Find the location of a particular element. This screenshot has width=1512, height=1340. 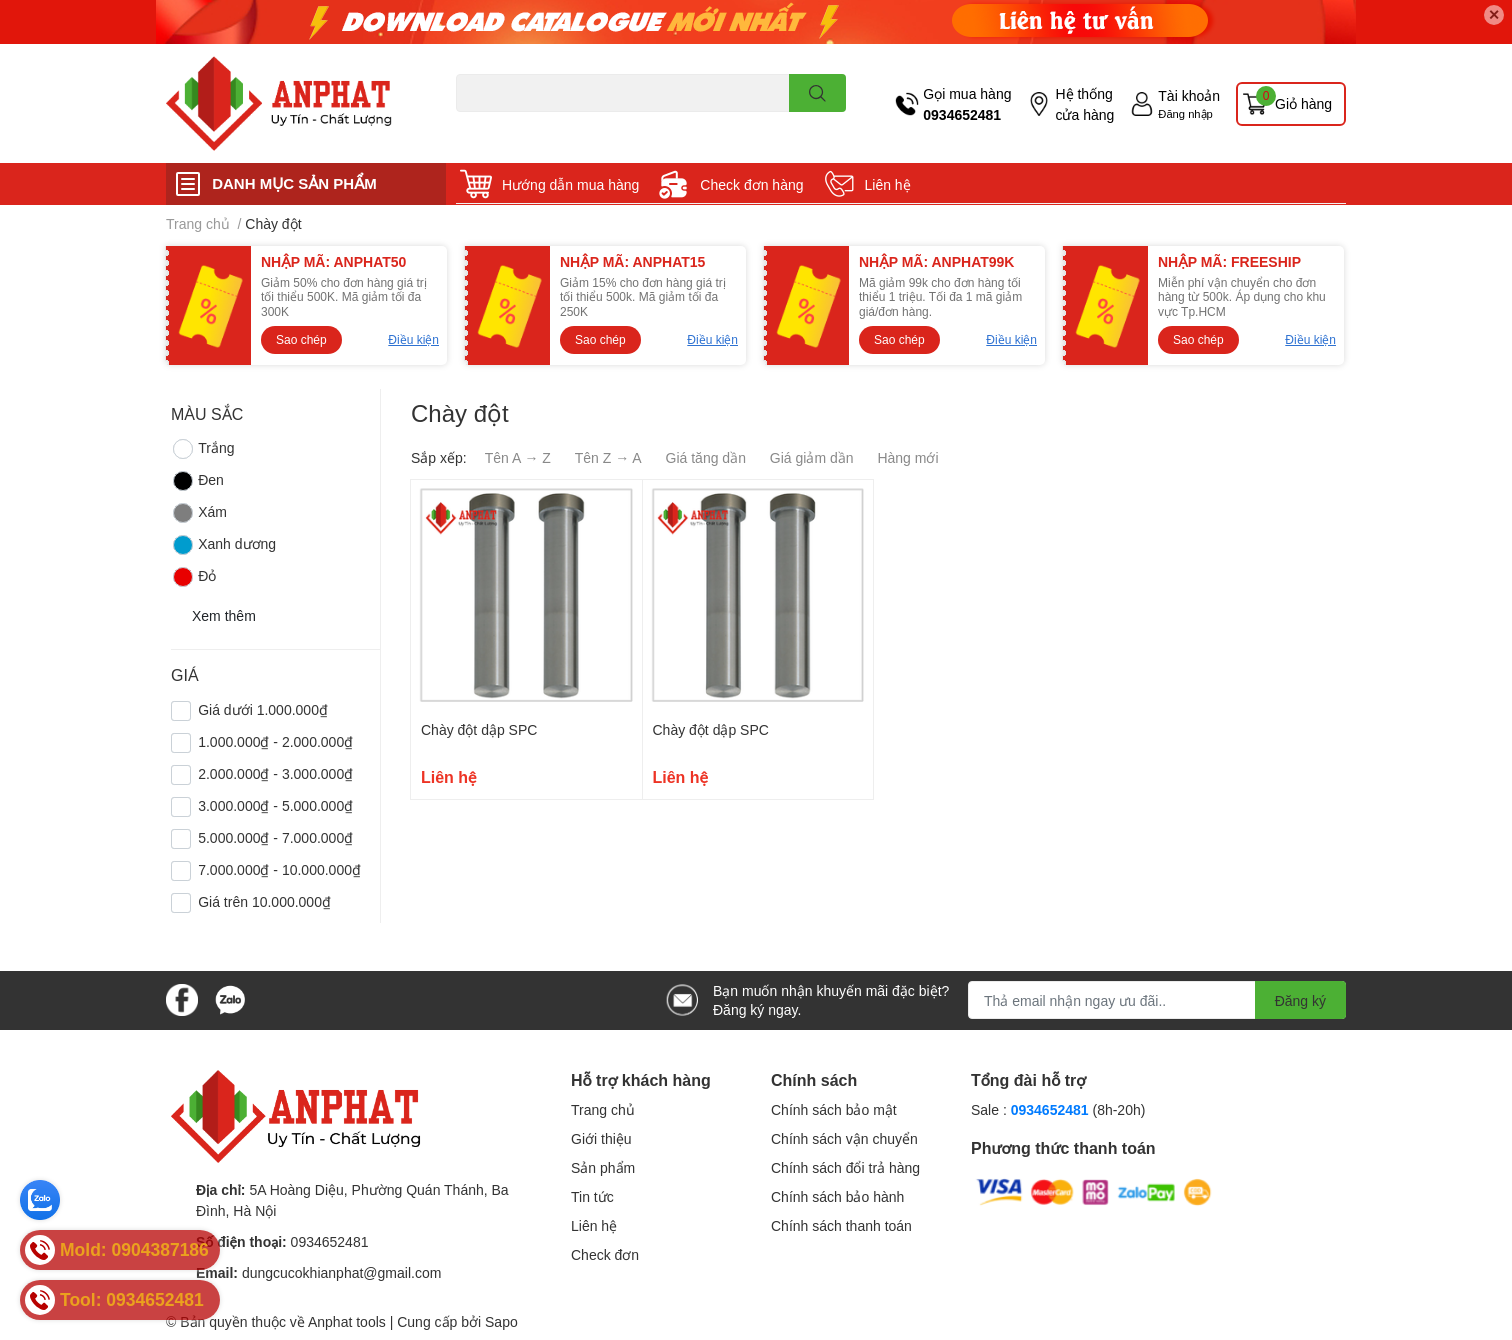

Giá trên 10.000.000₫ is located at coordinates (264, 901).